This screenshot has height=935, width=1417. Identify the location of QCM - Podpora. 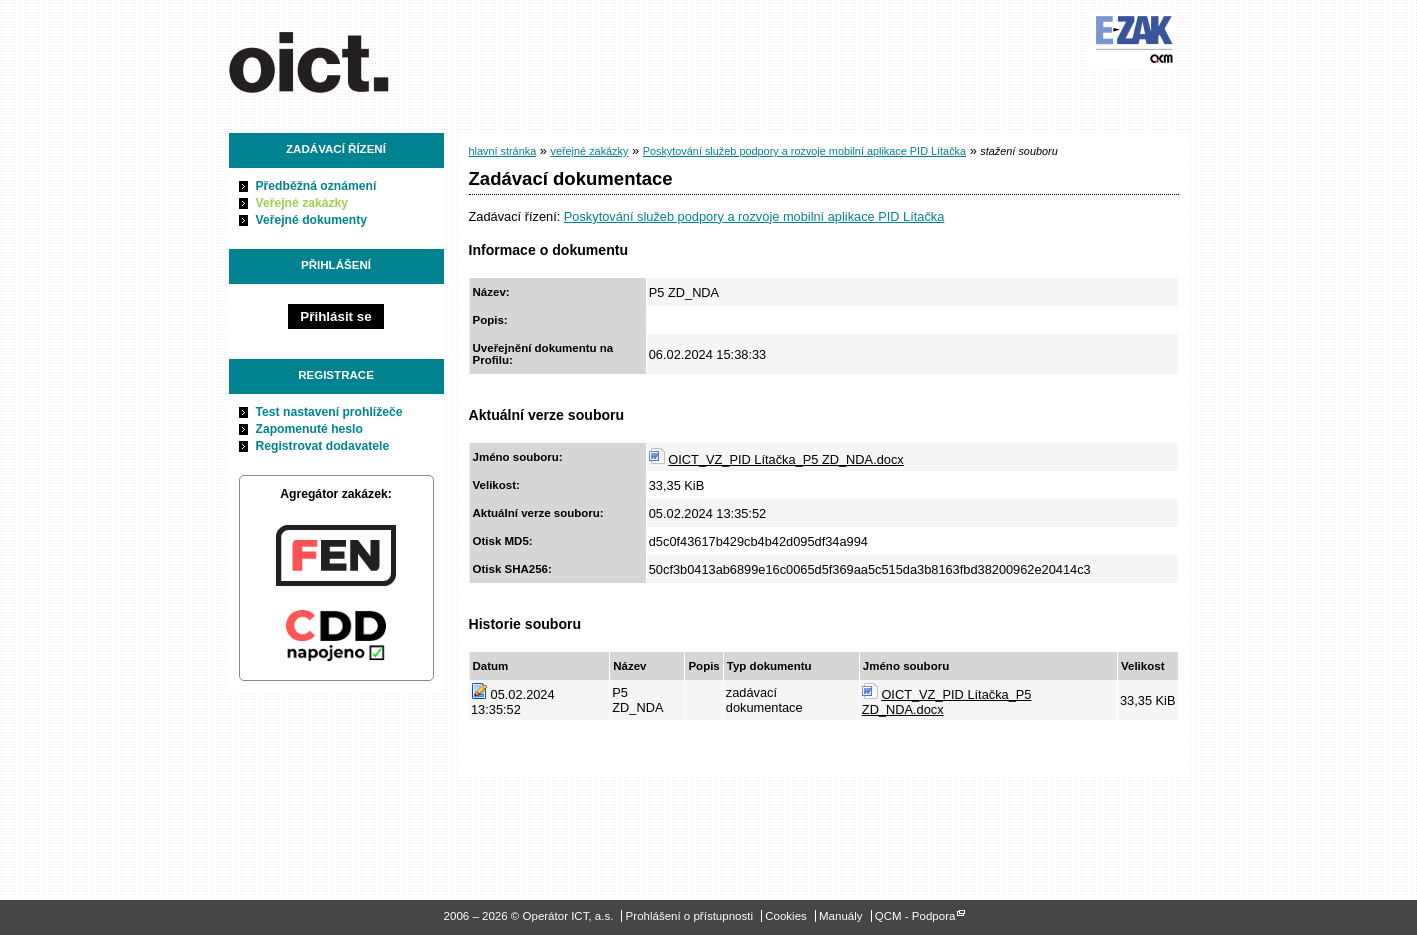
(915, 916).